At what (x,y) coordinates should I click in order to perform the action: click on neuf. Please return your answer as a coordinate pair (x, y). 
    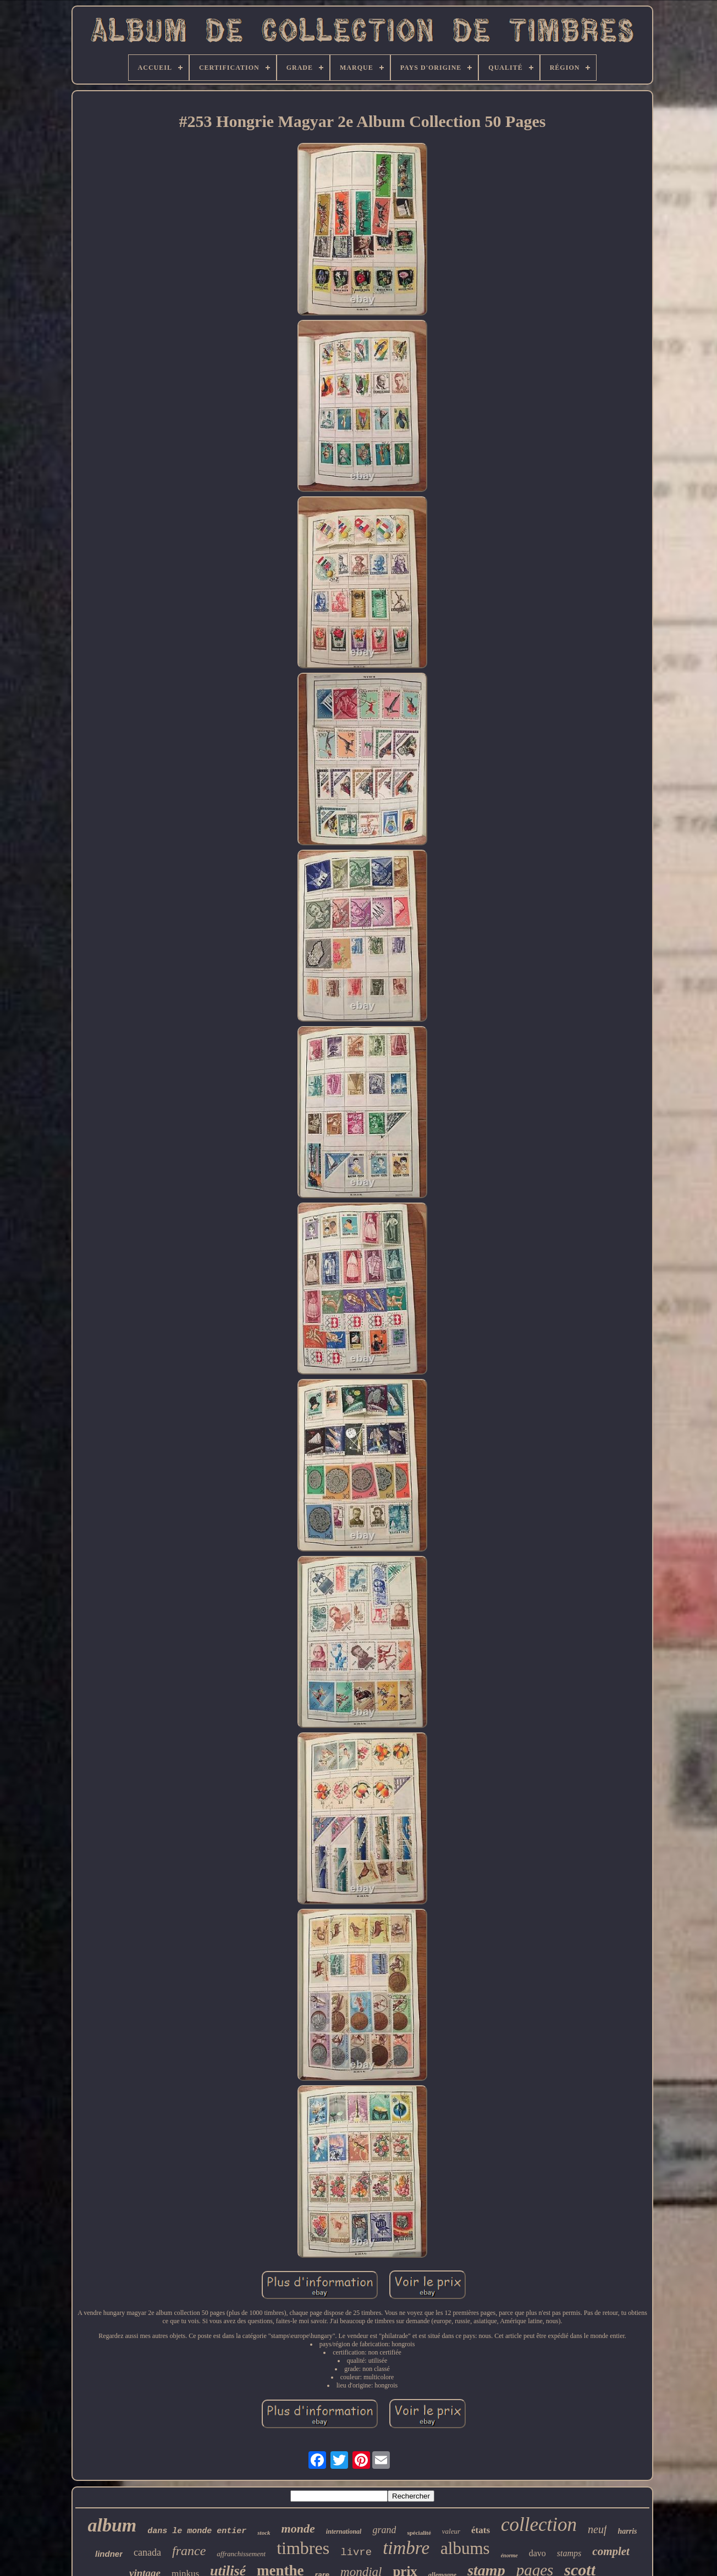
    Looking at the image, I should click on (597, 2529).